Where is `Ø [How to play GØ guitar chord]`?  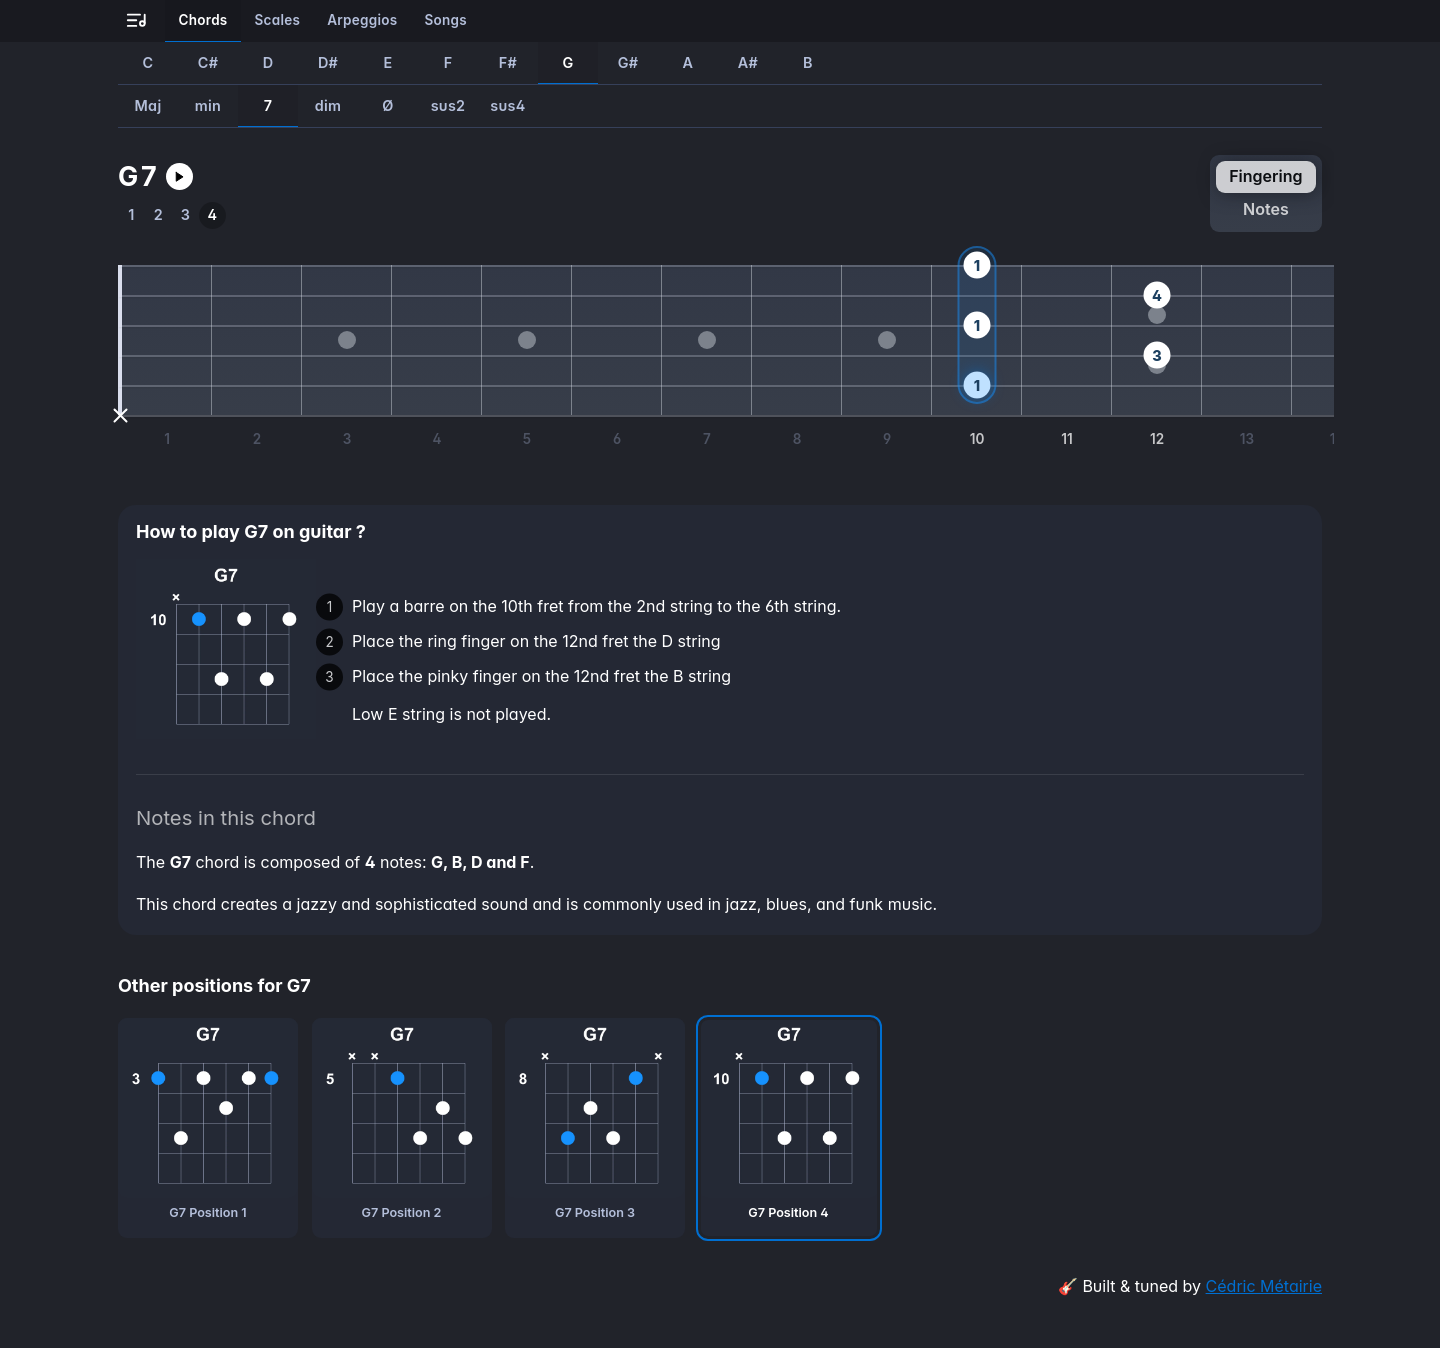
Ø [How to play GØ guitar chord] is located at coordinates (387, 105).